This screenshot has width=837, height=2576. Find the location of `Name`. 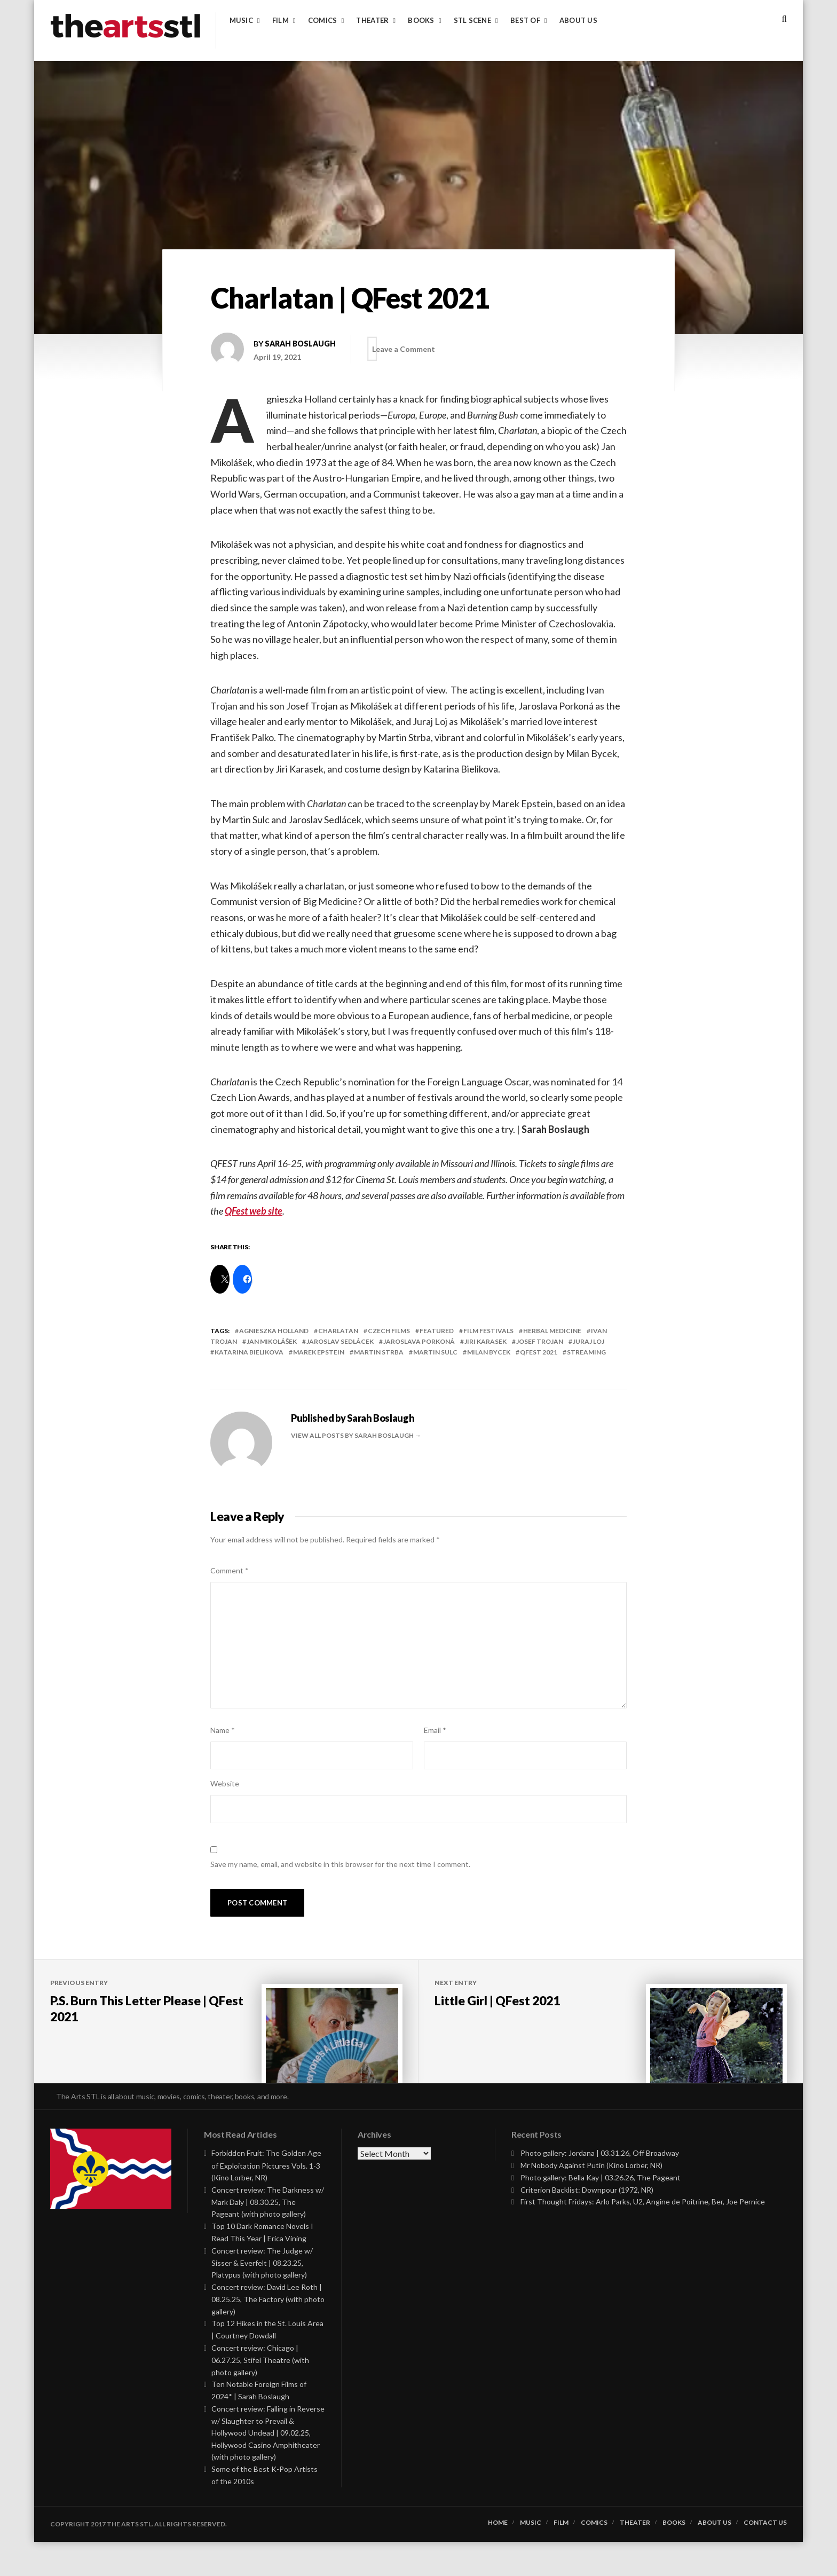

Name is located at coordinates (222, 1730).